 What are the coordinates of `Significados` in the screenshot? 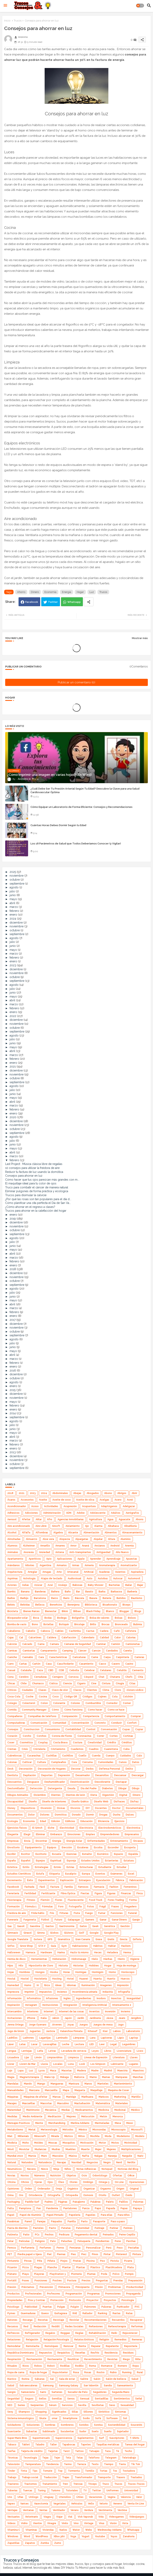 It's located at (59, 2411).